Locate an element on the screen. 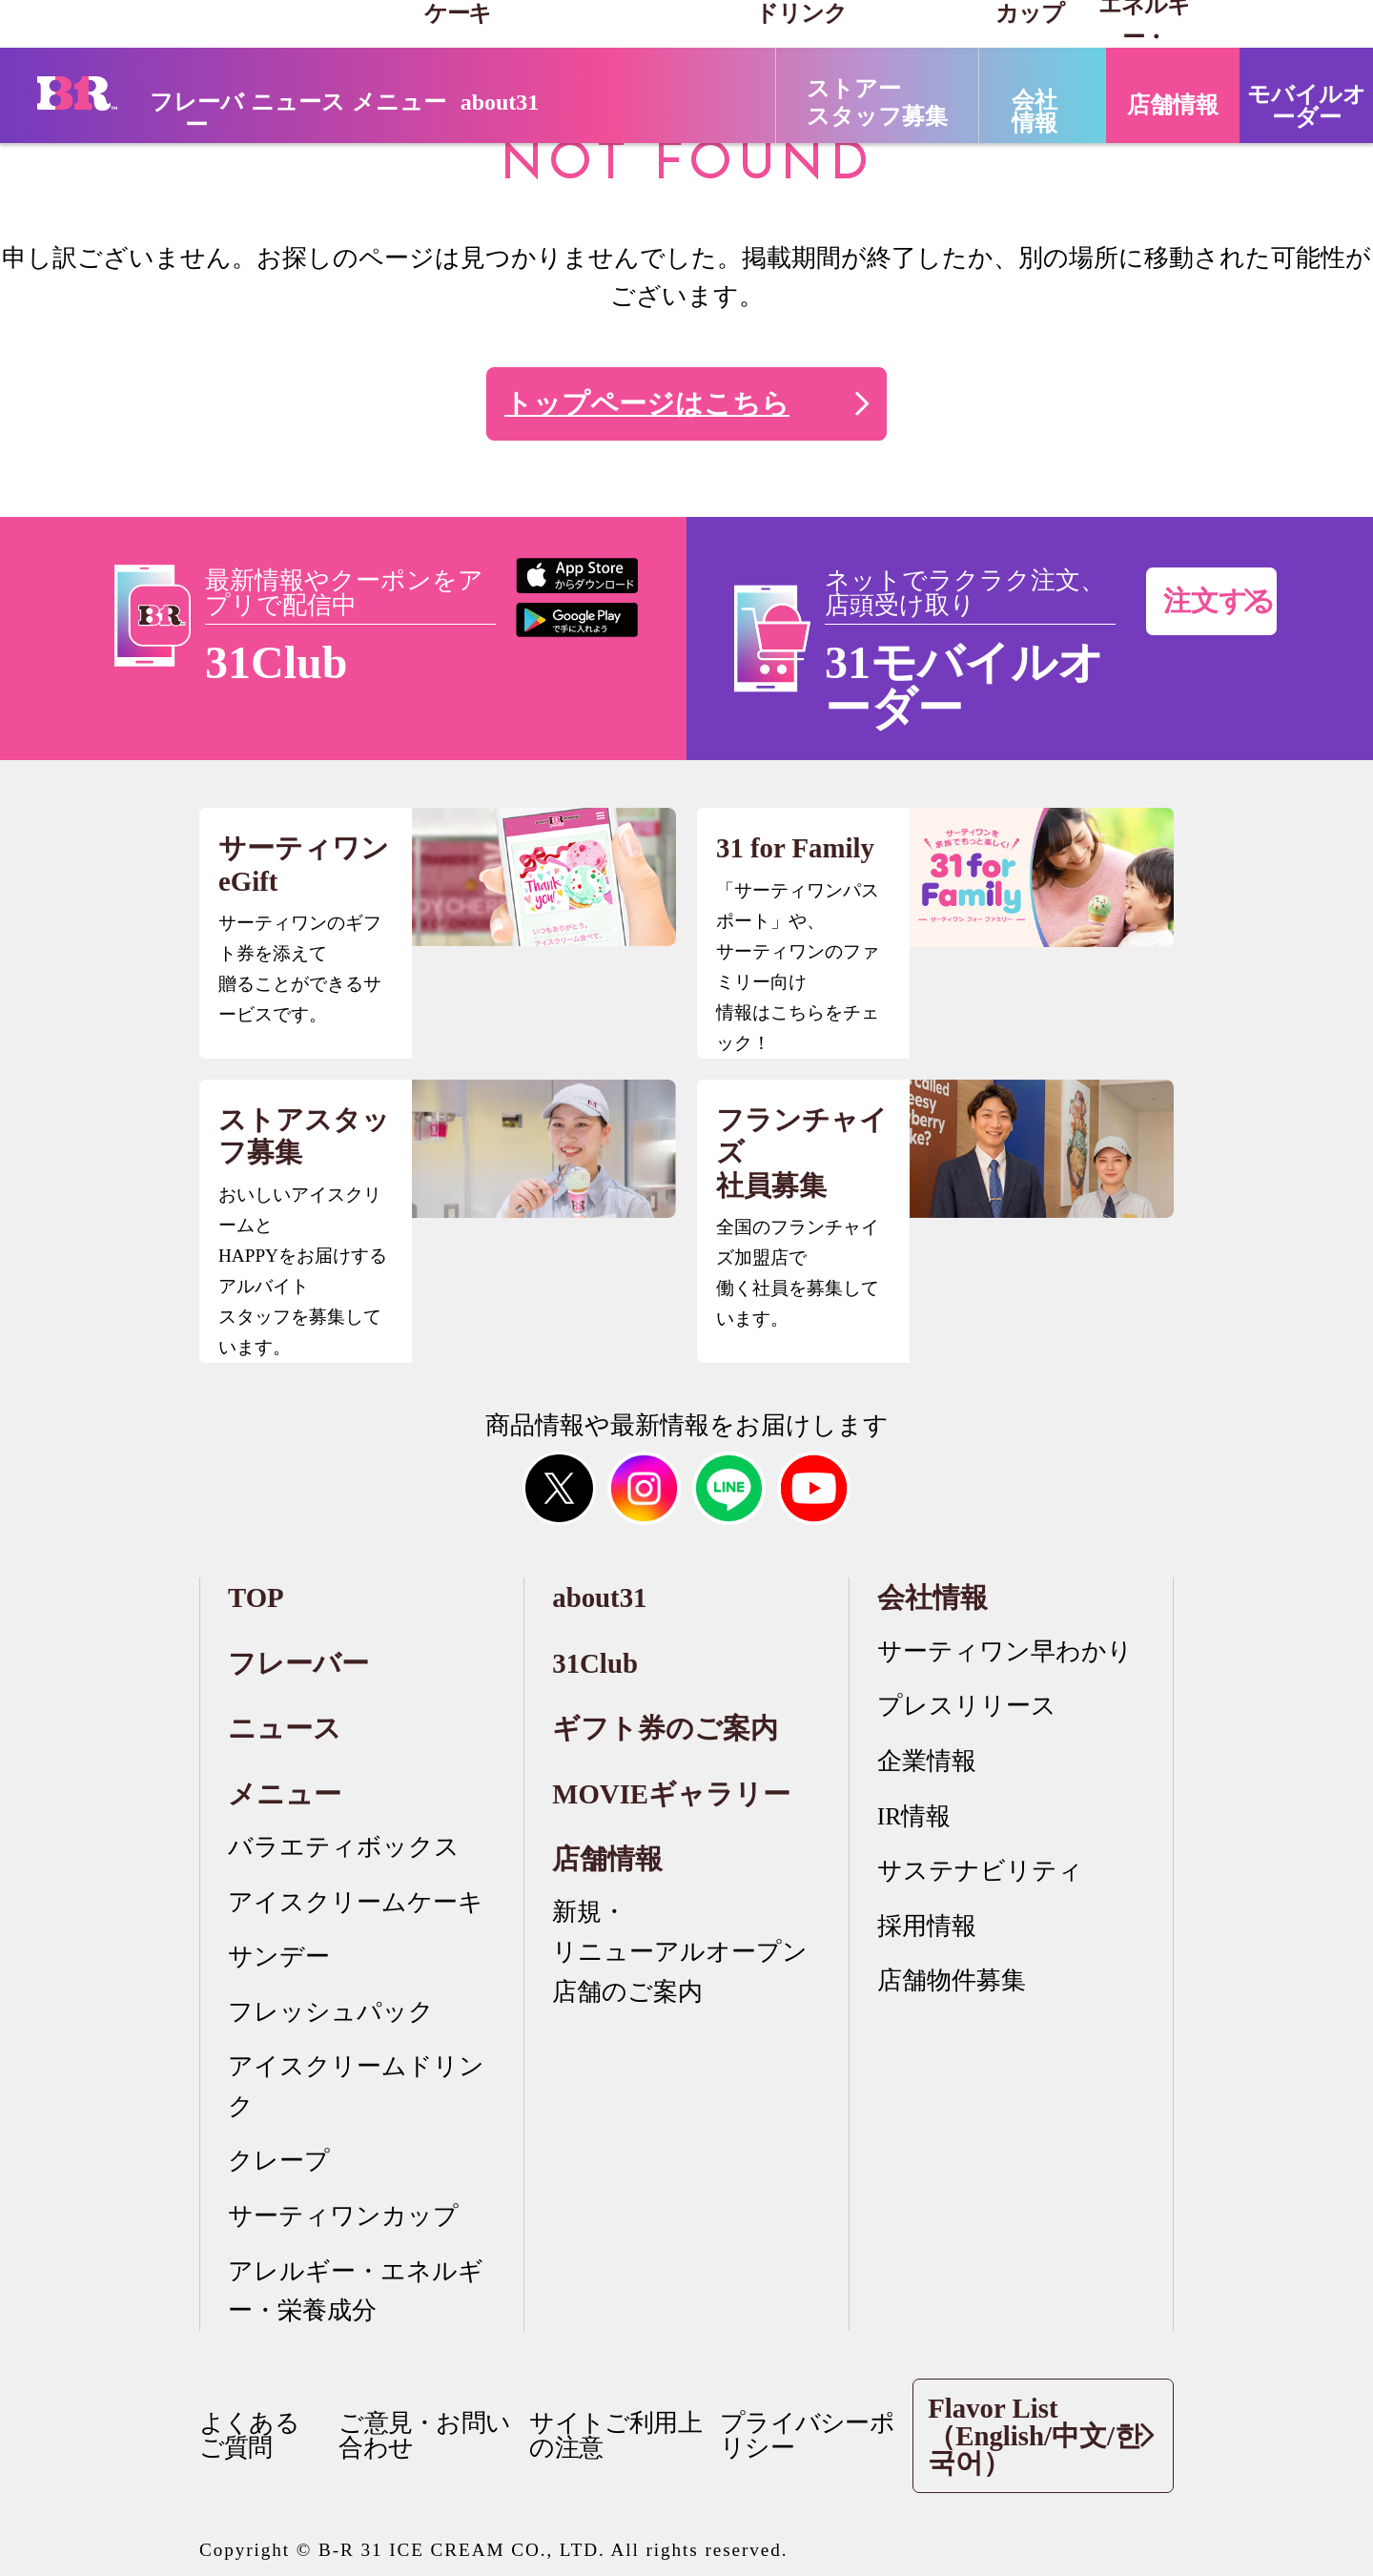 The width and height of the screenshot is (1373, 2576). サイトご利用上の注意 is located at coordinates (615, 2435).